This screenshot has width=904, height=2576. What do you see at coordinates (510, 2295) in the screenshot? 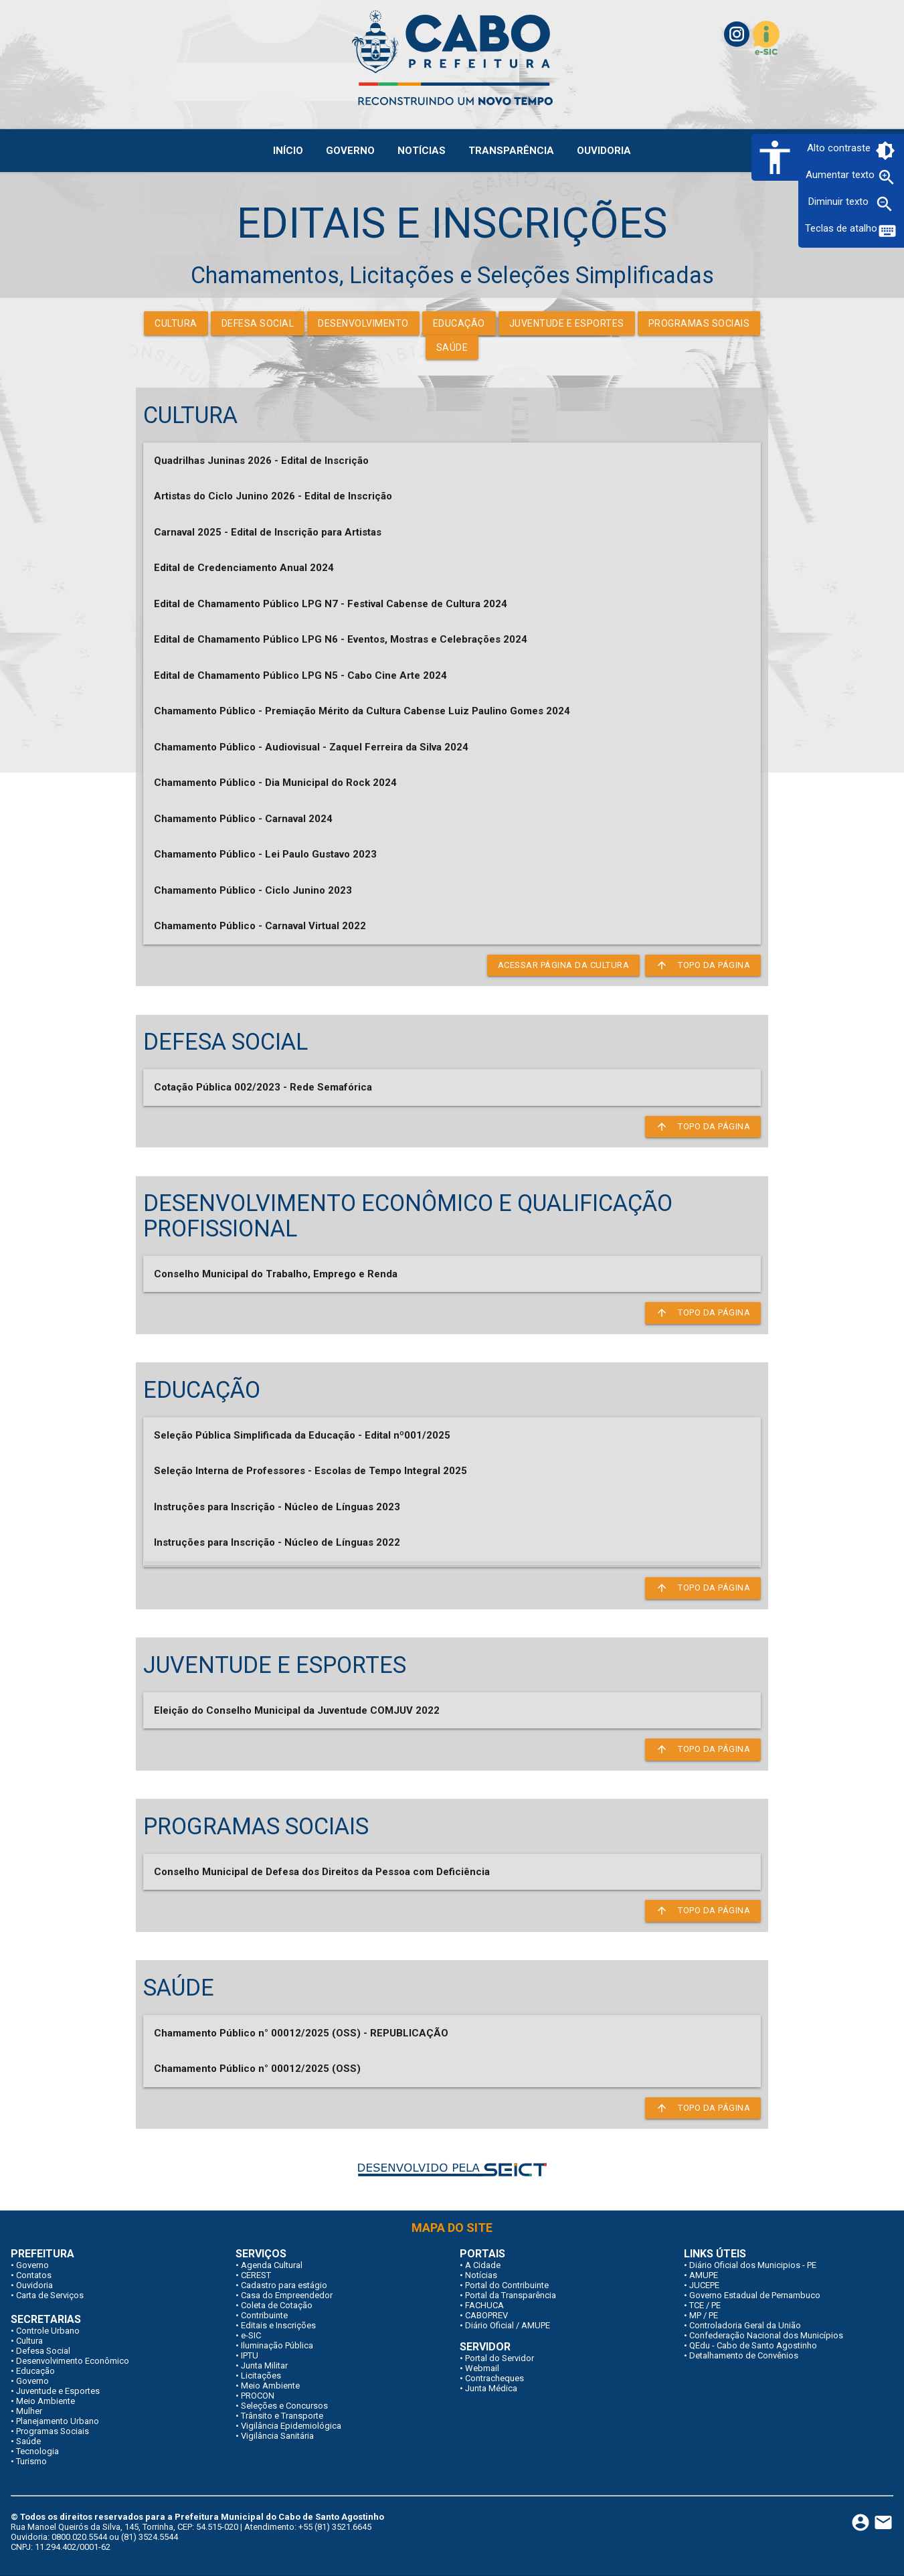
I see `Portal da Transparência` at bounding box center [510, 2295].